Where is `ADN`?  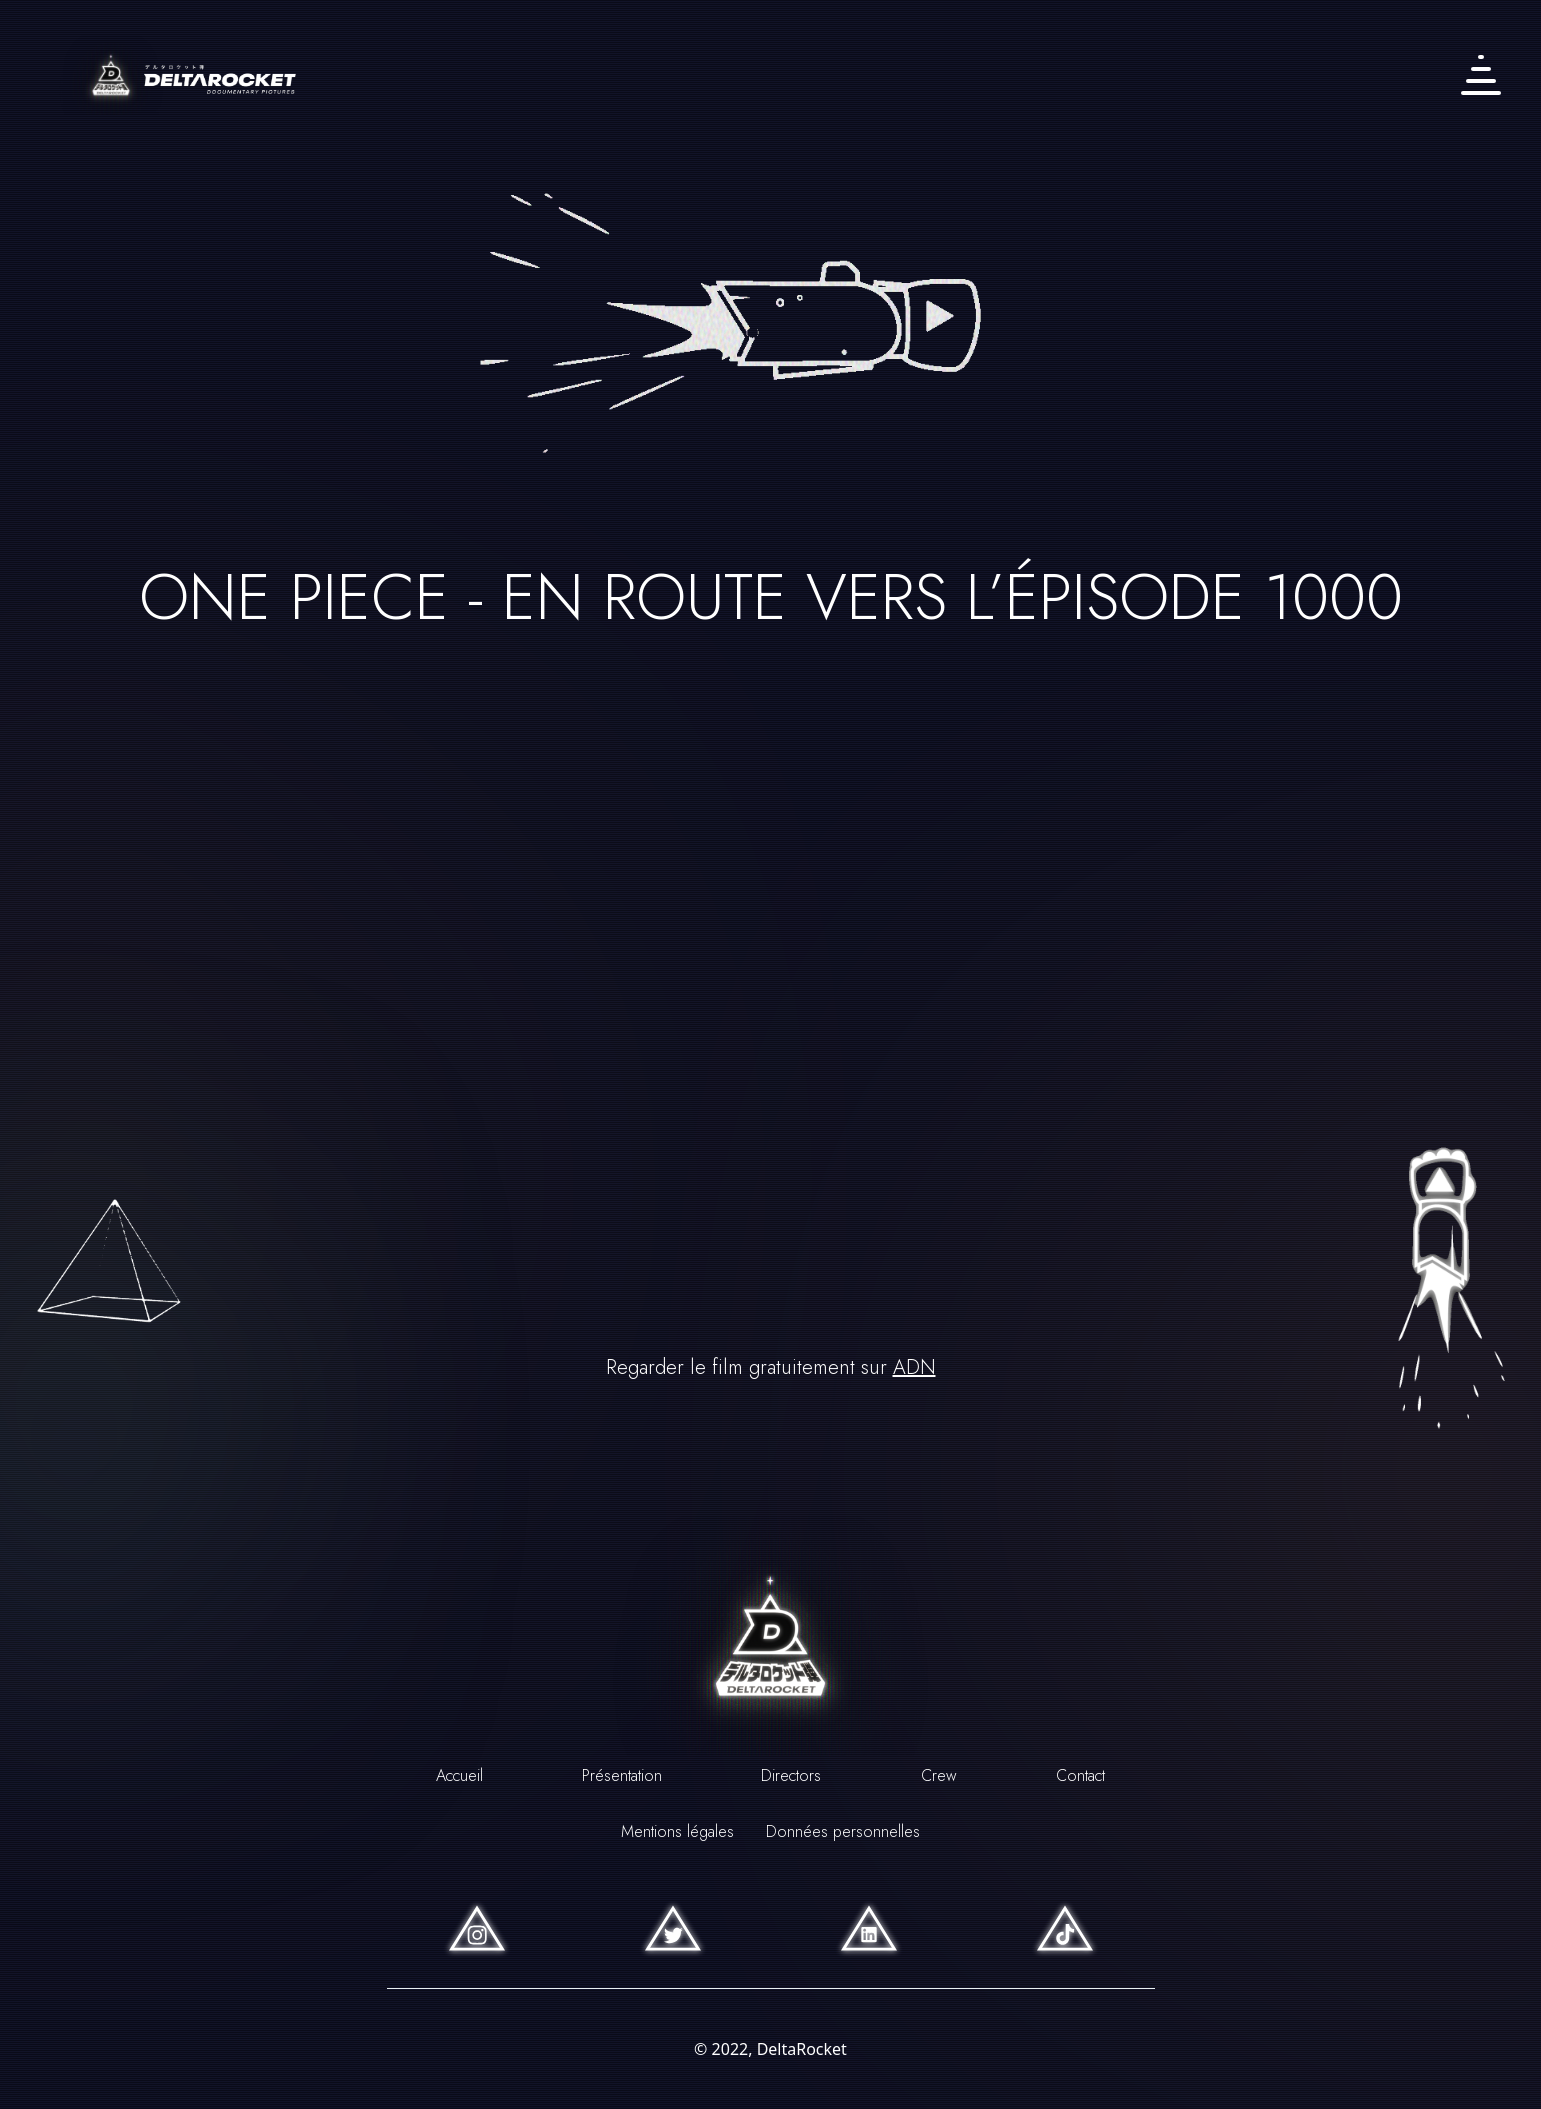
ADN is located at coordinates (914, 1367).